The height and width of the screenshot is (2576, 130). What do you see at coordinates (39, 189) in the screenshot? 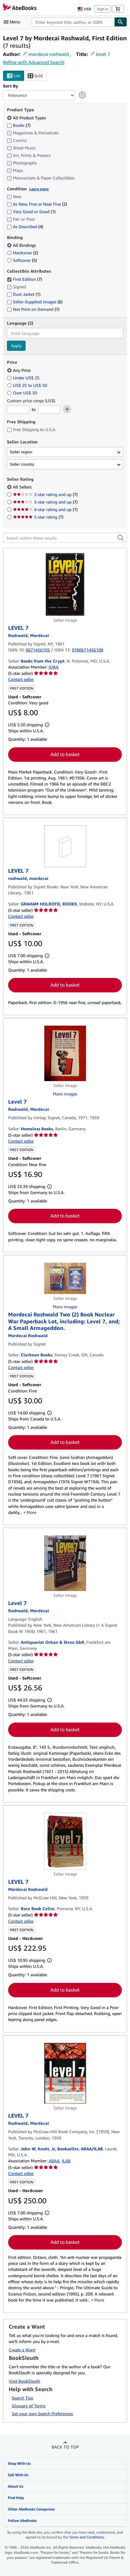
I see `Learn more [Learn more about condition]` at bounding box center [39, 189].